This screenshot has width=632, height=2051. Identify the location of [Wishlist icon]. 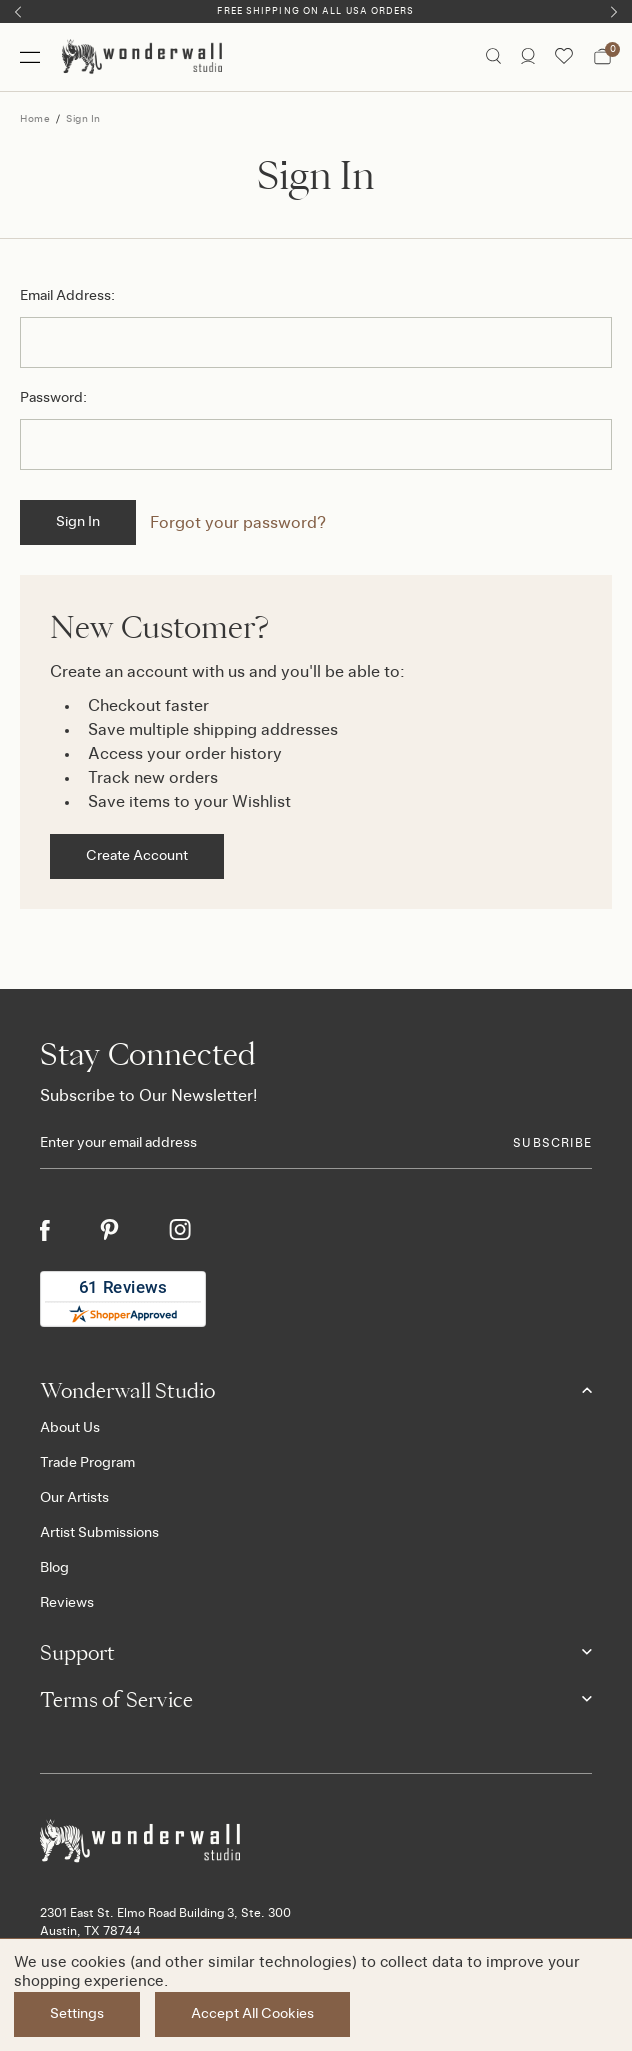
(564, 57).